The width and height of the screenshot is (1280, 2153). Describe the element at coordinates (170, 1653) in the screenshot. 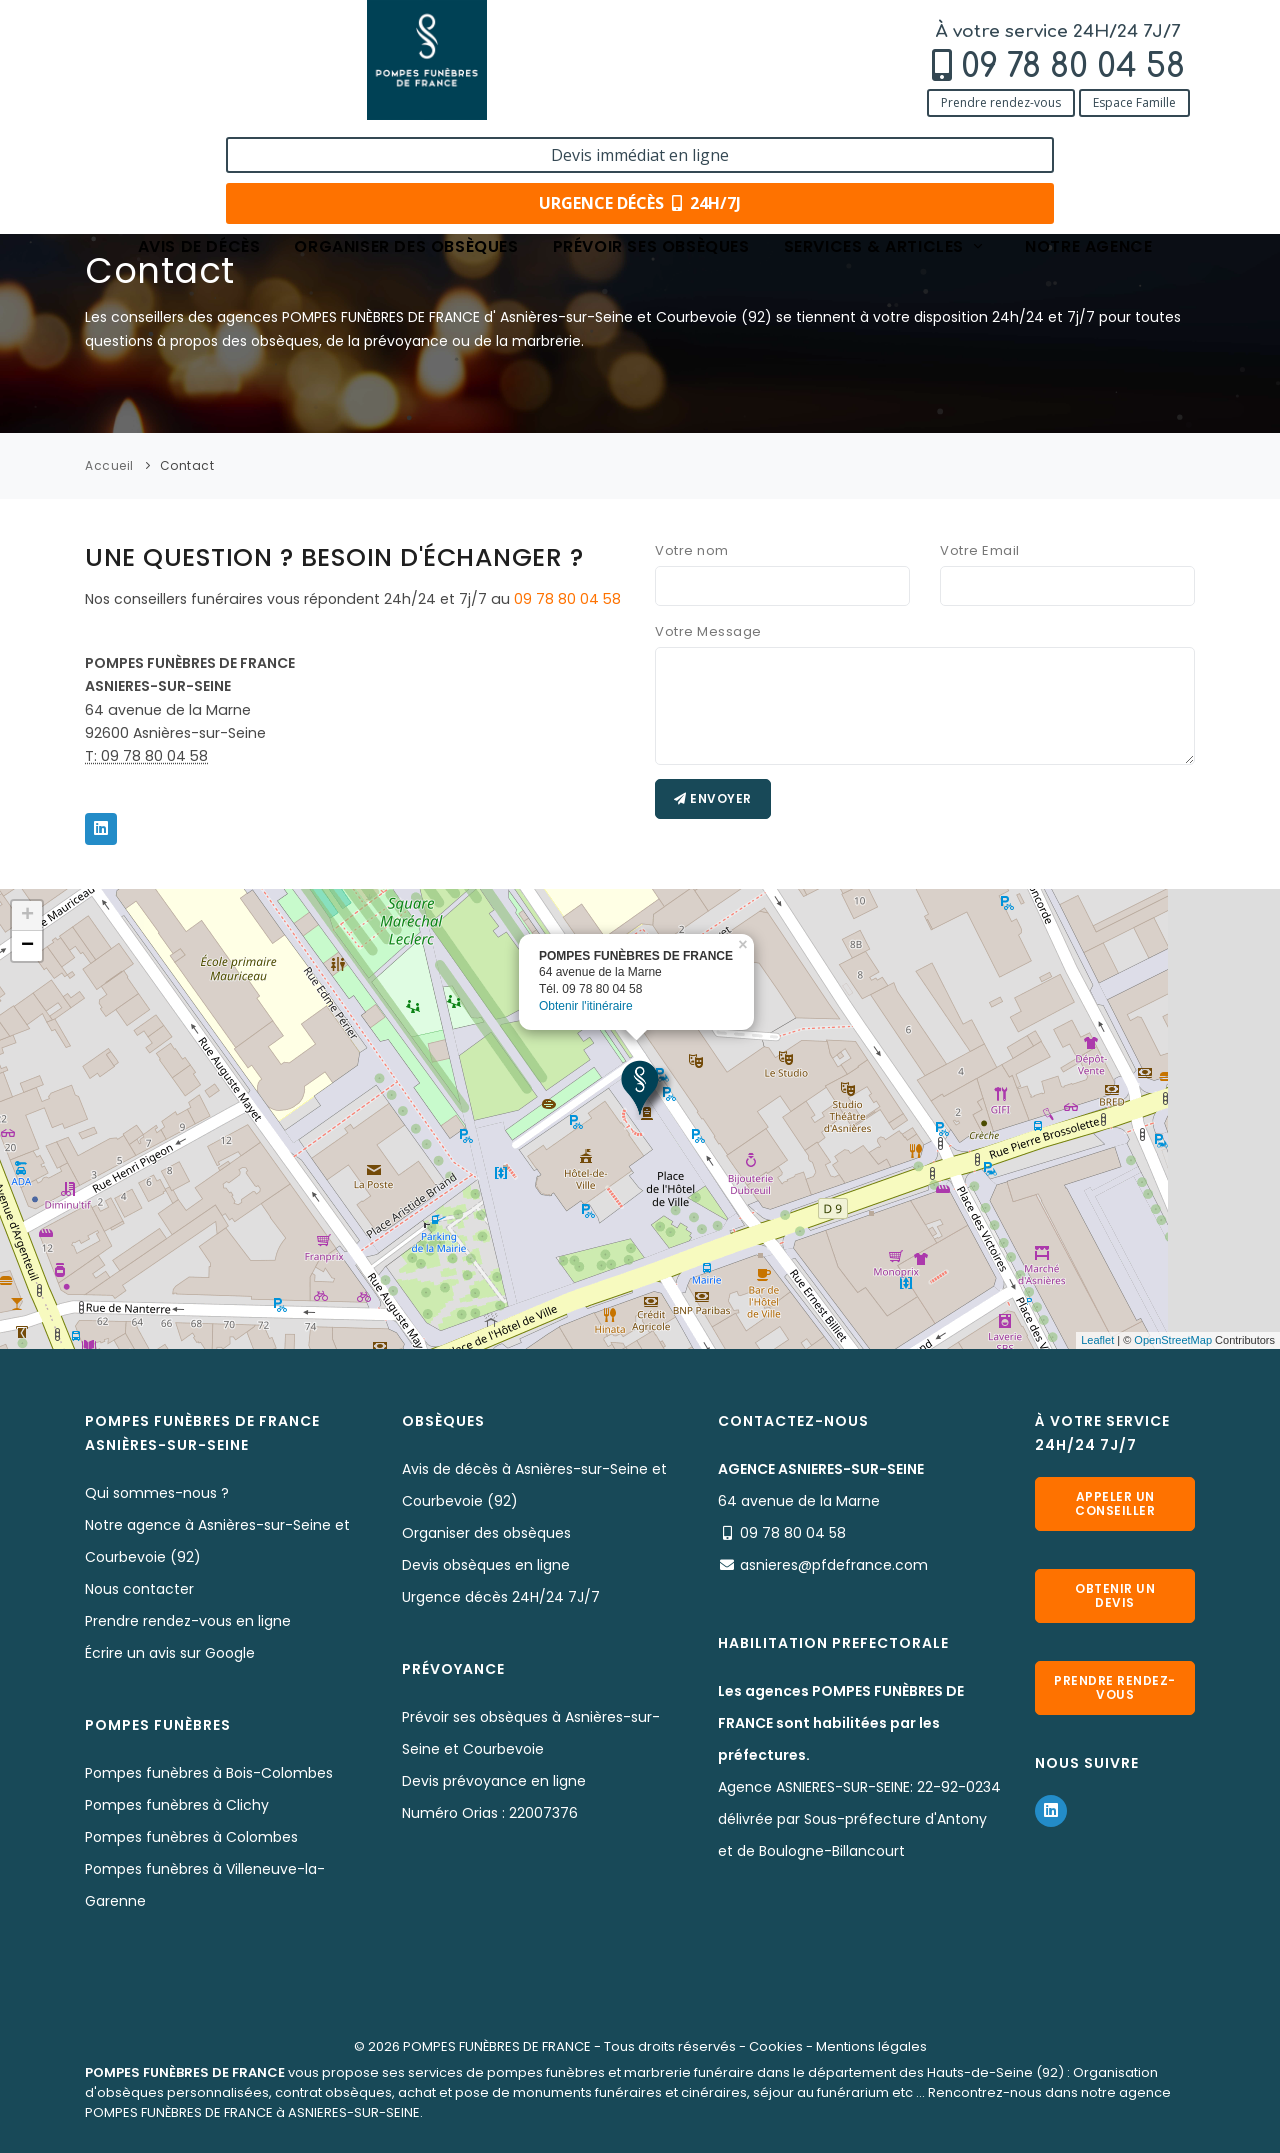

I see `Écrire un avis sur Google` at that location.